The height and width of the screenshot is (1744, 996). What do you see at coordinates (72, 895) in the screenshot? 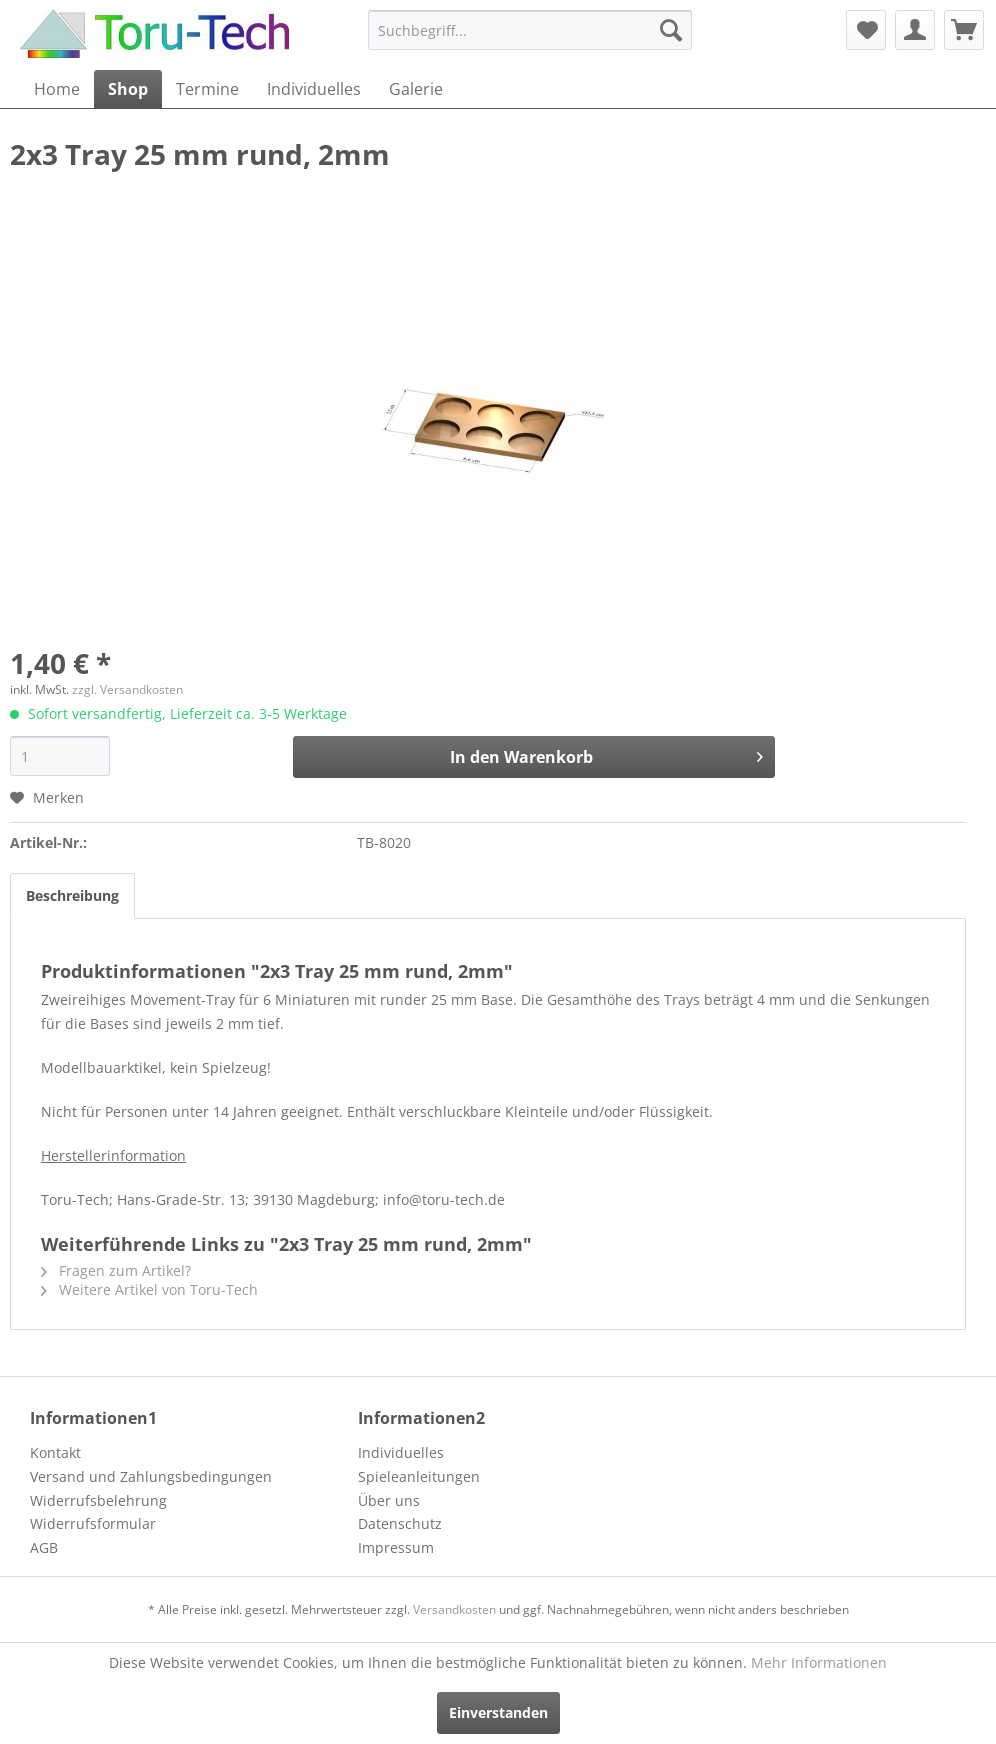
I see `Beschreibung` at bounding box center [72, 895].